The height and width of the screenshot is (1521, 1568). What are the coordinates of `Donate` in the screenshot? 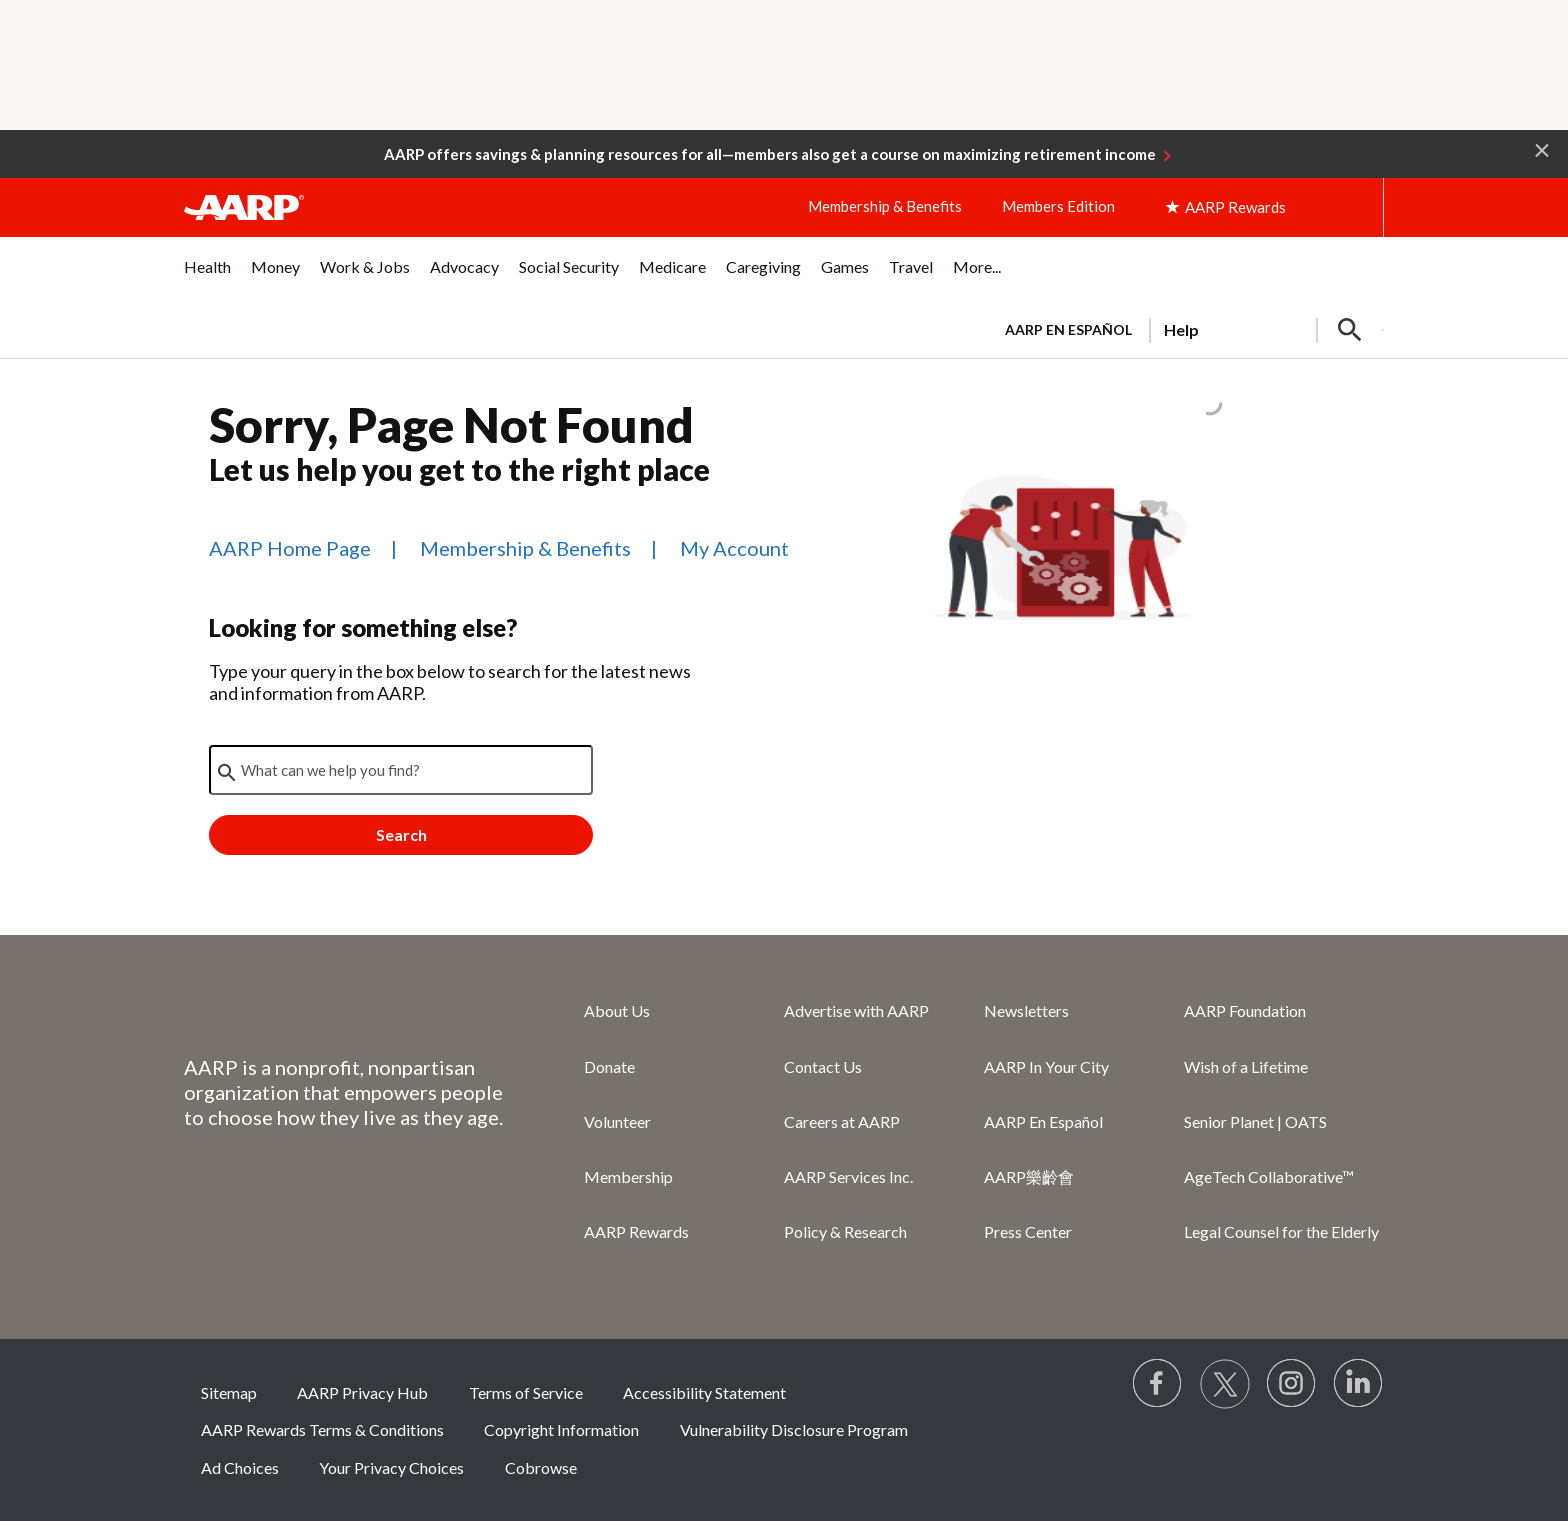 It's located at (609, 1066).